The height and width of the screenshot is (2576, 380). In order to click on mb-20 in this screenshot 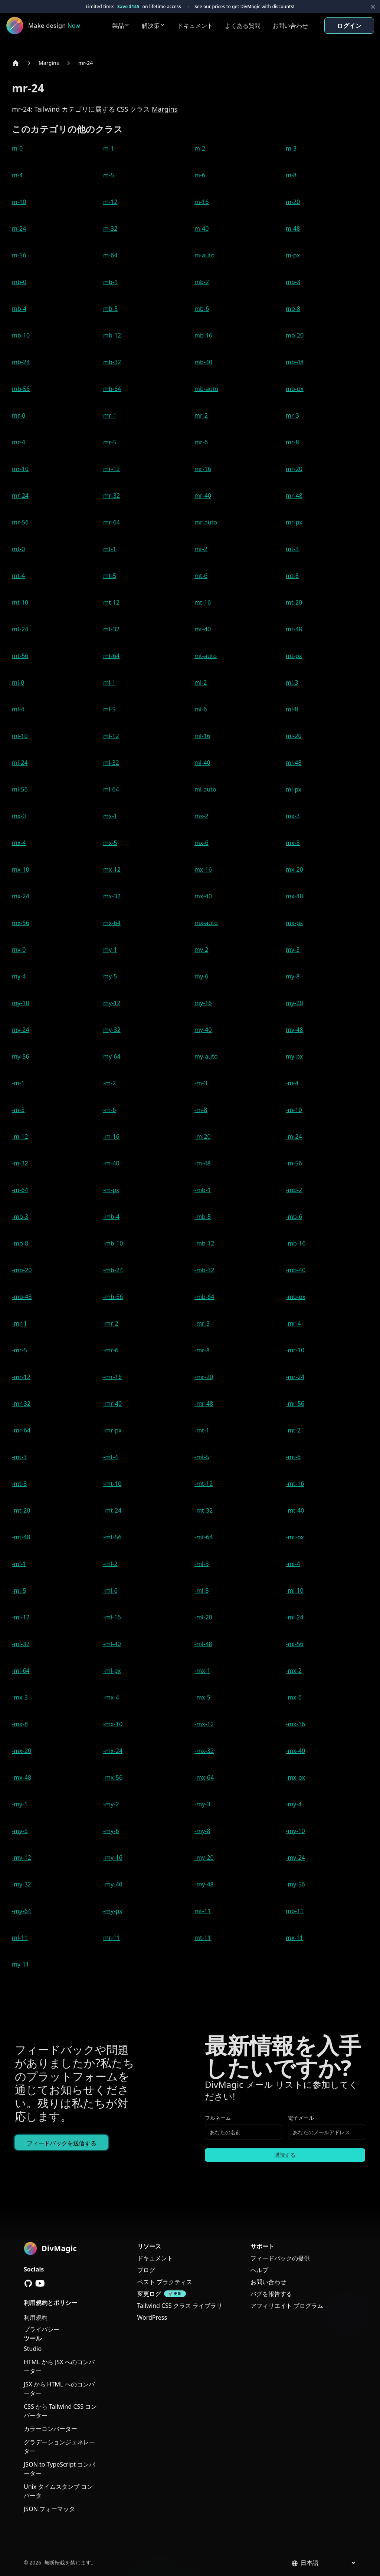, I will do `click(295, 335)`.